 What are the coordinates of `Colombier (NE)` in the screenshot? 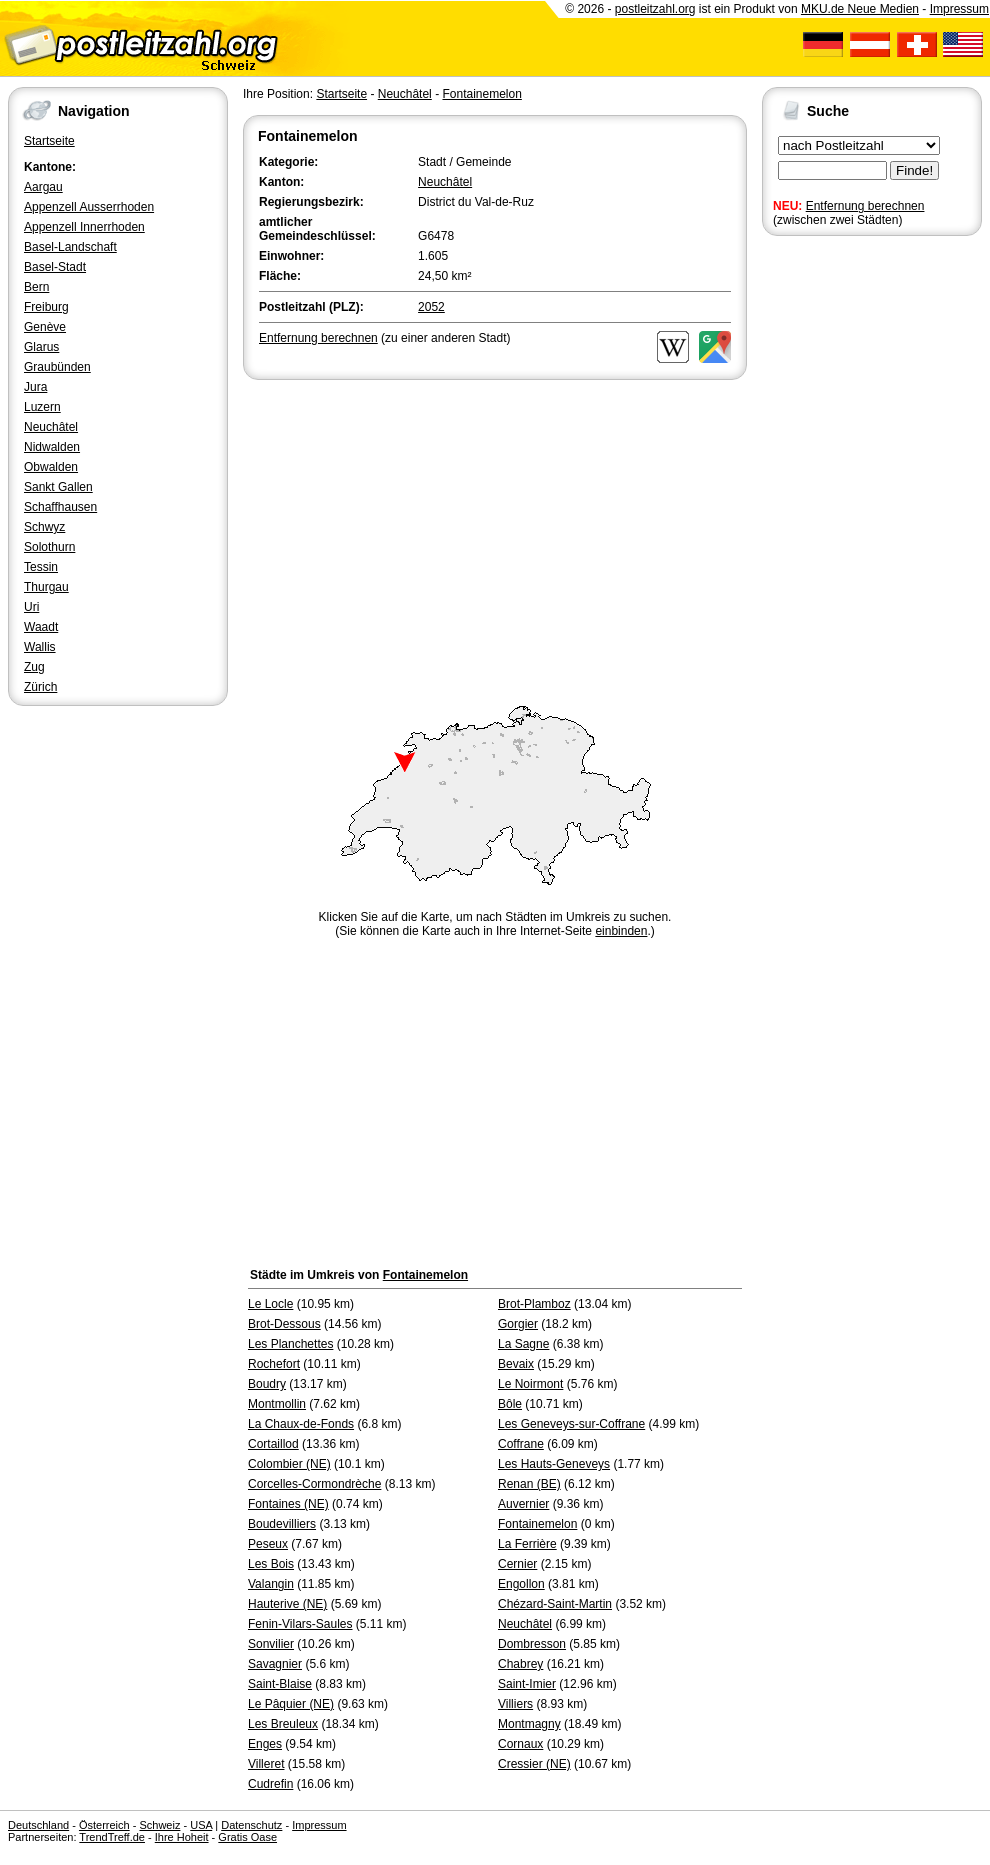 It's located at (289, 1464).